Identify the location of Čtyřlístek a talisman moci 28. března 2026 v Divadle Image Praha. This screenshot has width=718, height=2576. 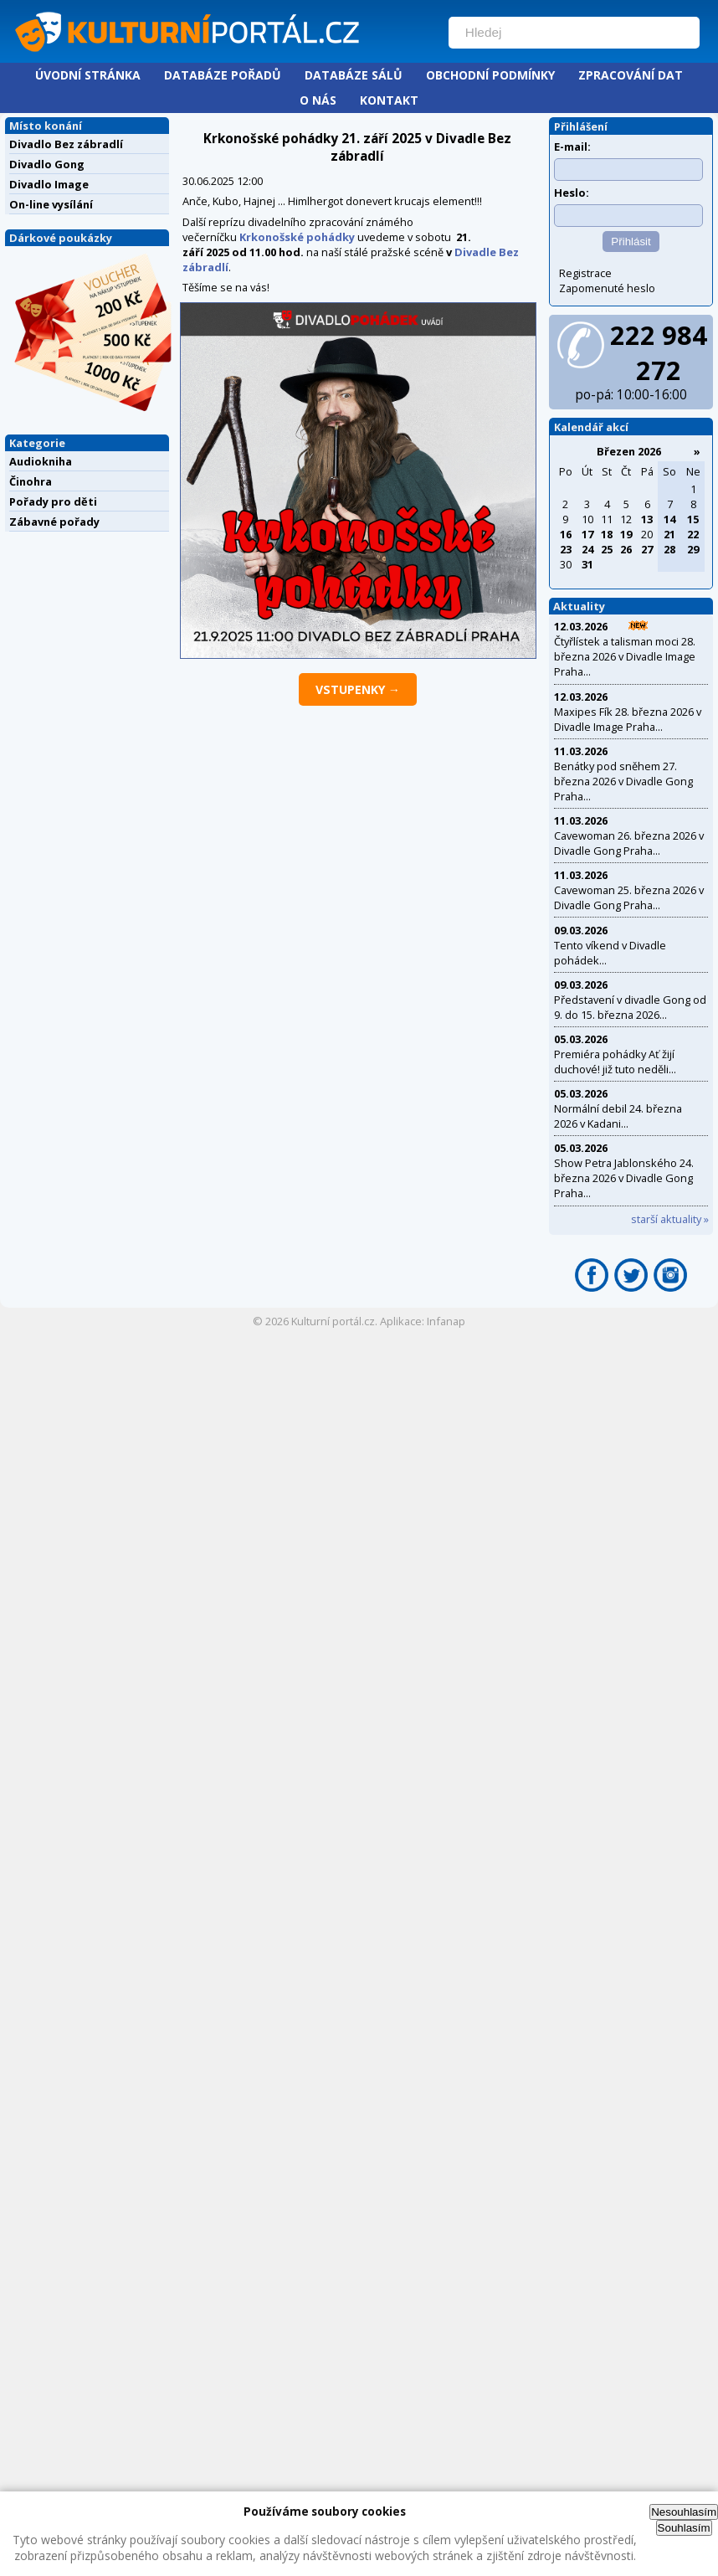
(624, 656).